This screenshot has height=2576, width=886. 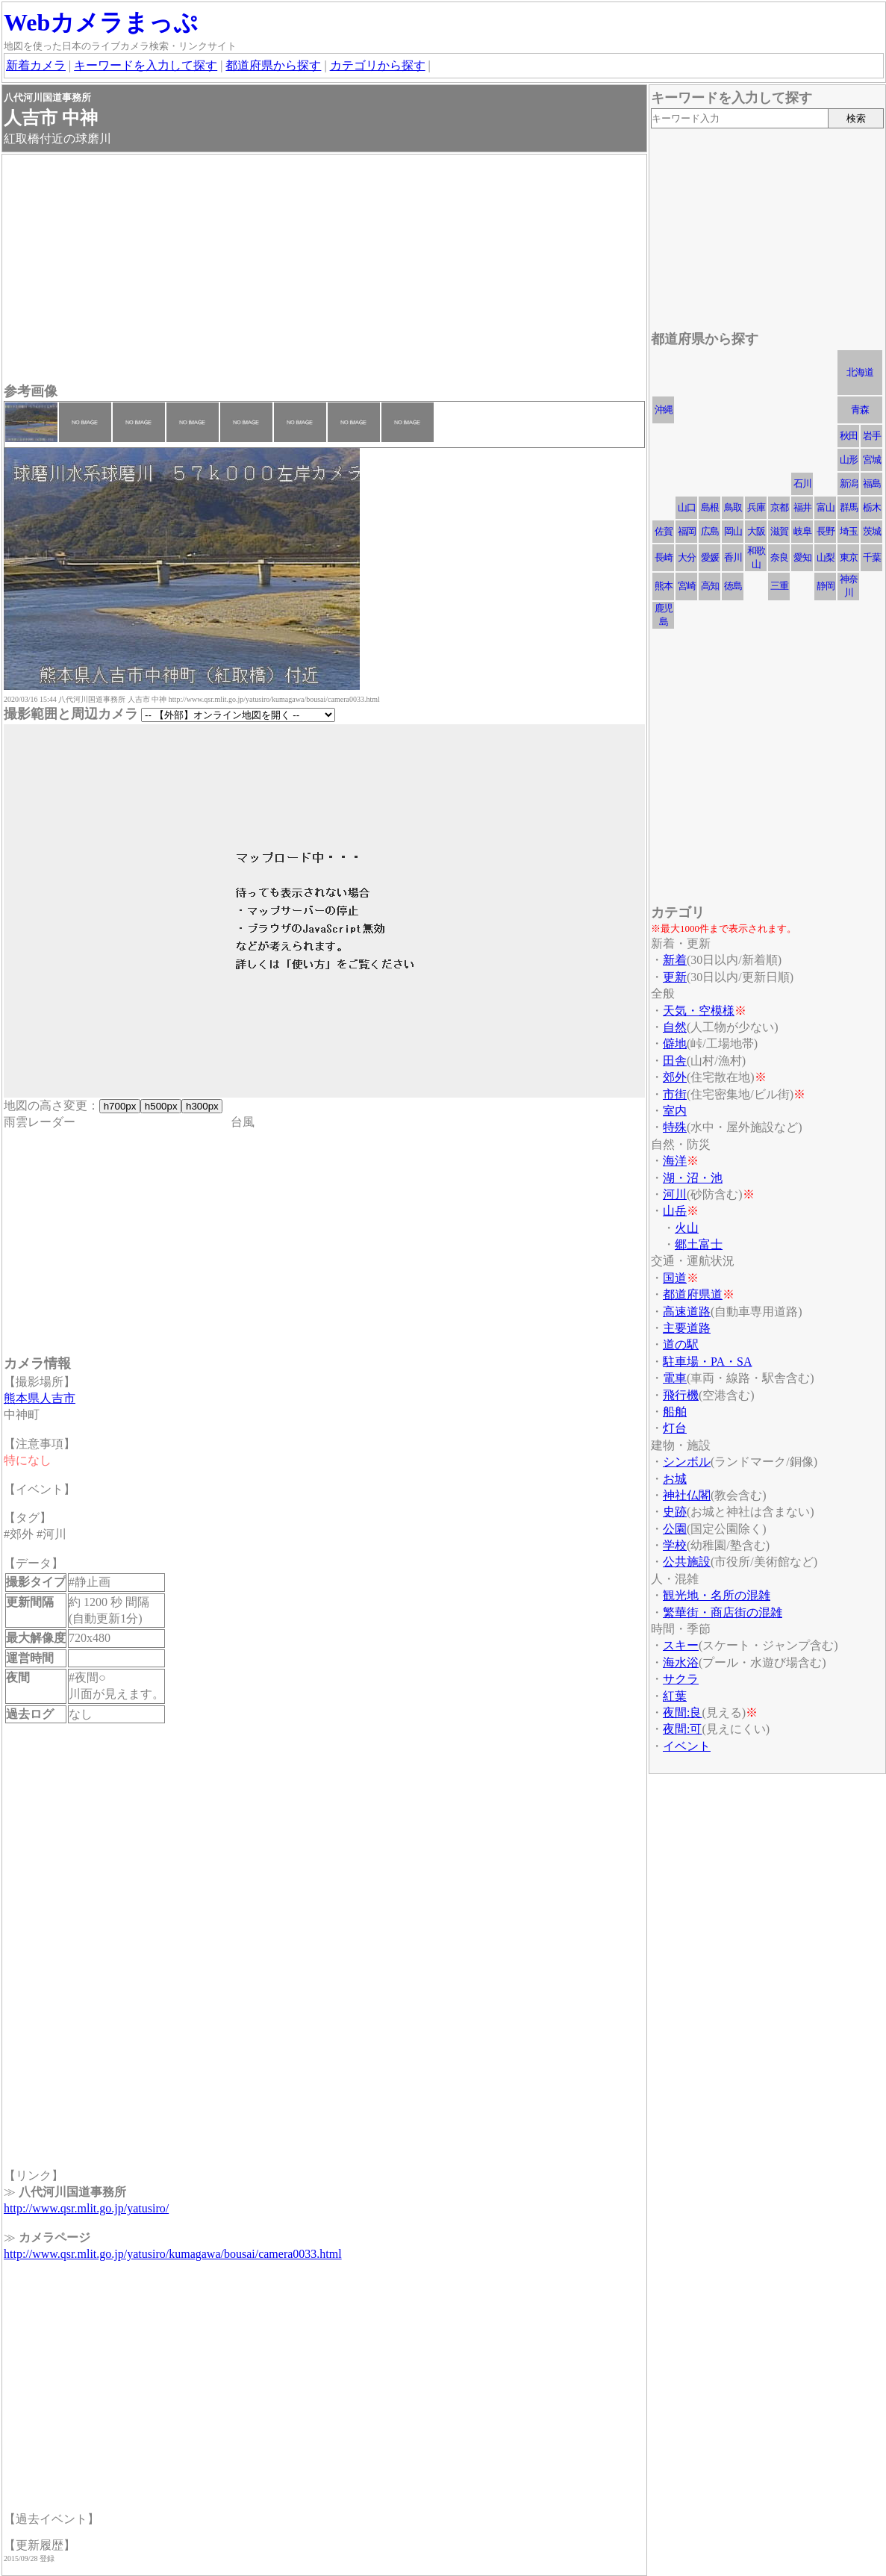 I want to click on Webカメラまっぷ, so click(x=101, y=22).